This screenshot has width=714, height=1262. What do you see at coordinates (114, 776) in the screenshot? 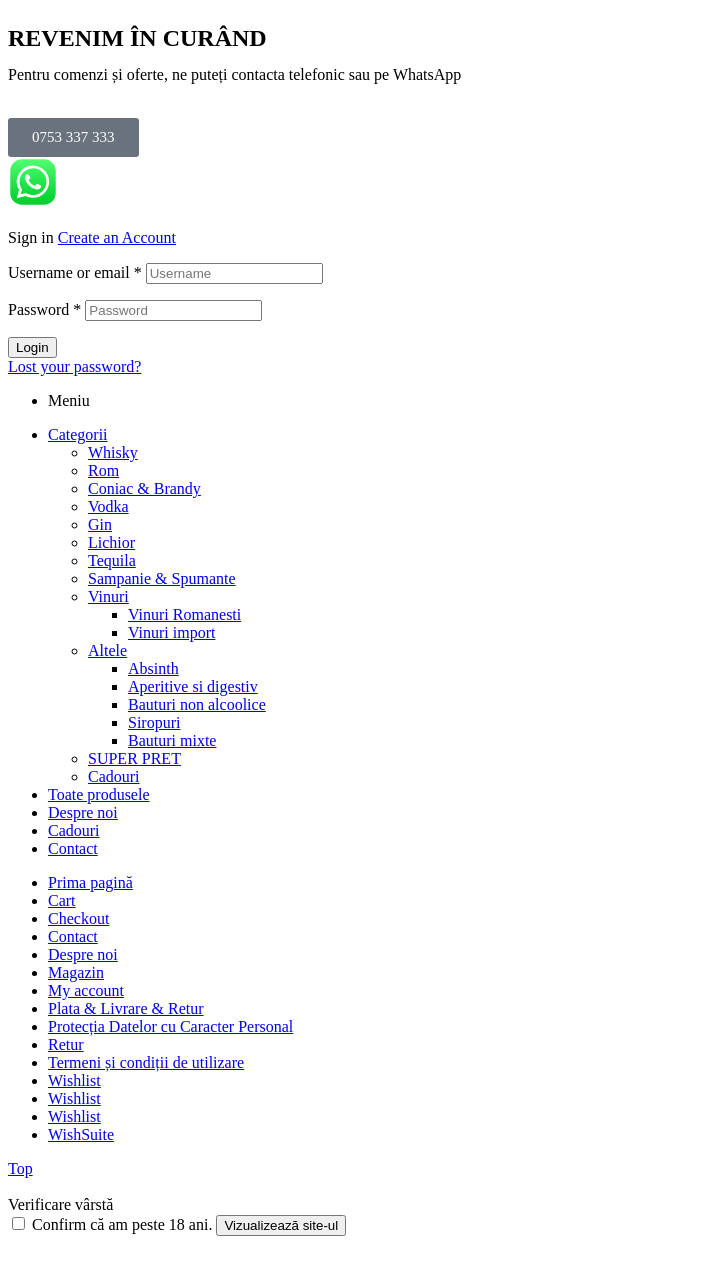
I see `Cadouri` at bounding box center [114, 776].